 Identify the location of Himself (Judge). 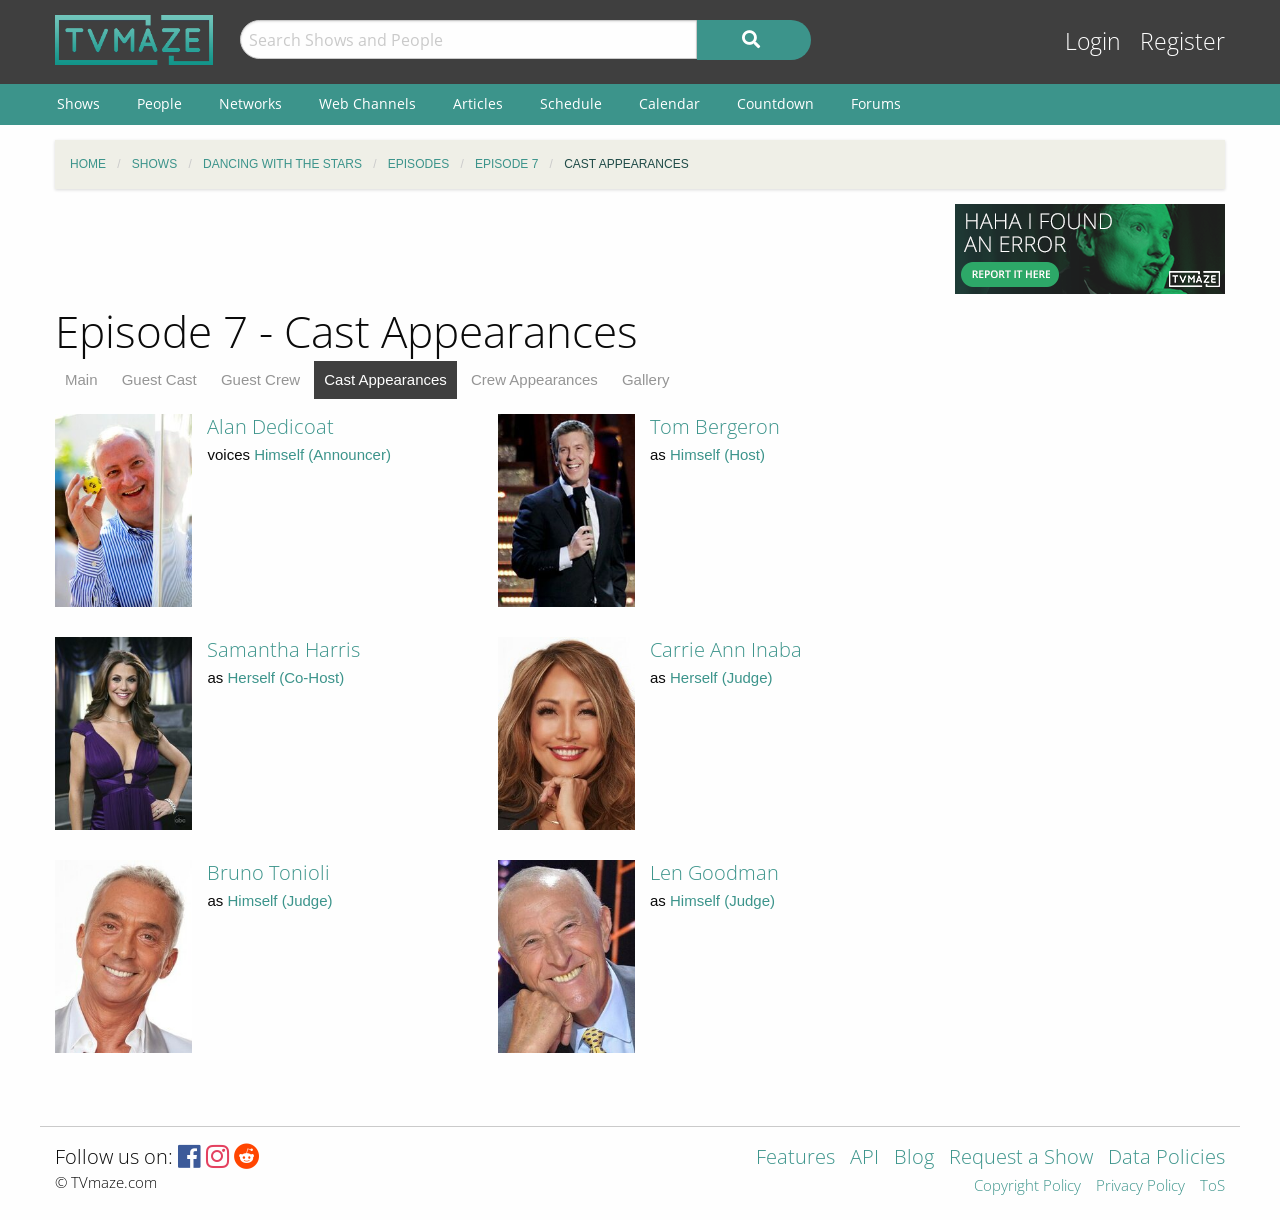
(280, 900).